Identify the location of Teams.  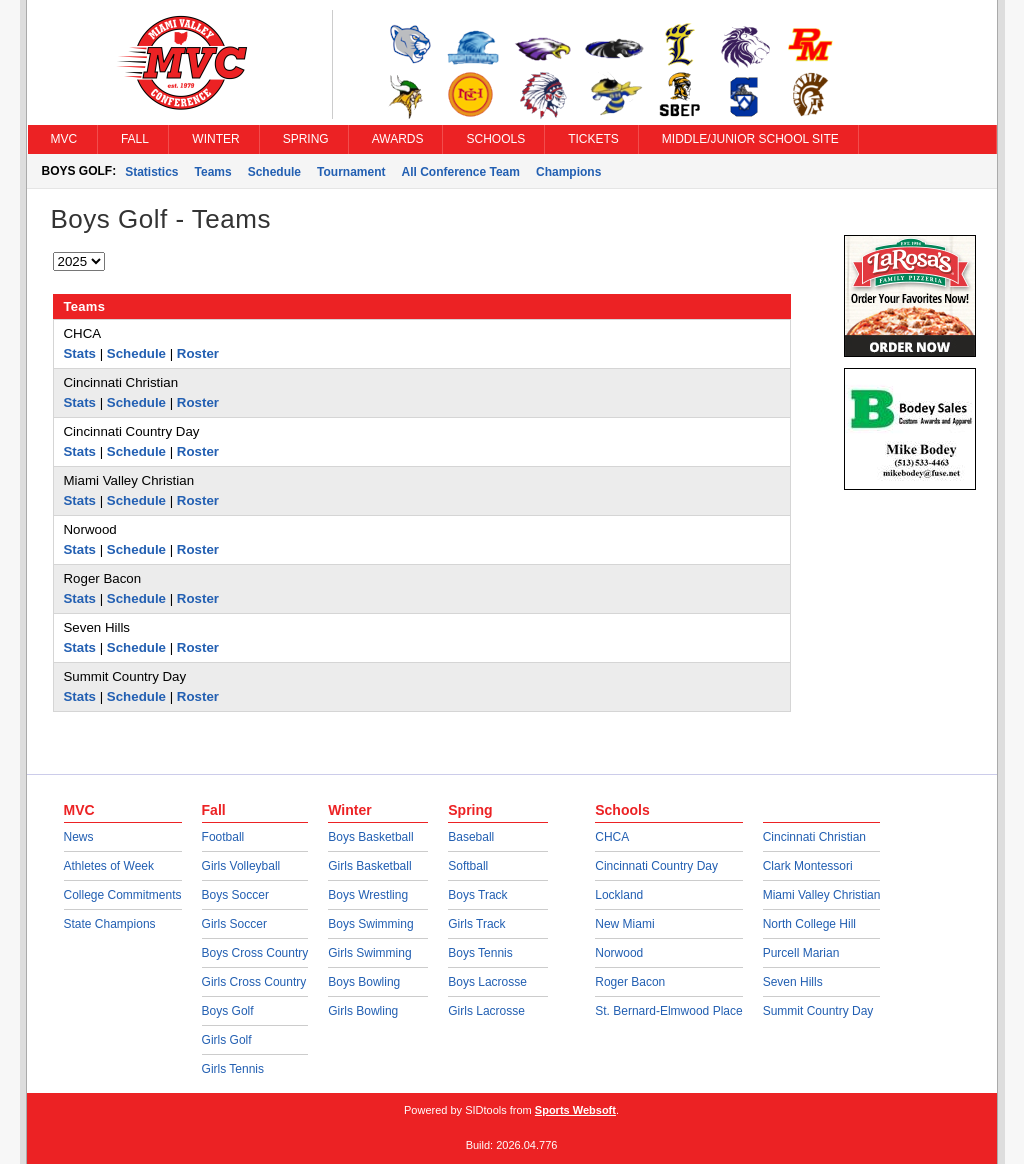
(213, 172).